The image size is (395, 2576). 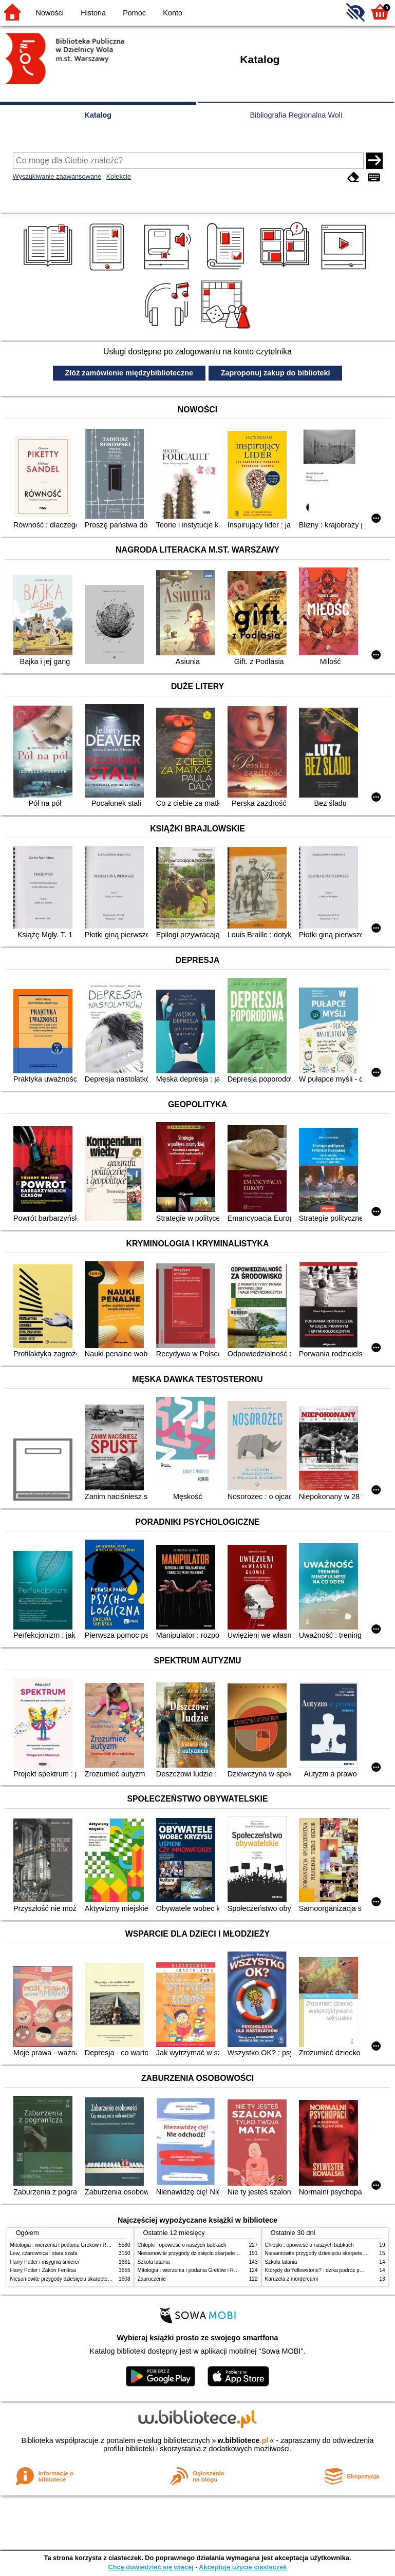 What do you see at coordinates (97, 115) in the screenshot?
I see `Katalog` at bounding box center [97, 115].